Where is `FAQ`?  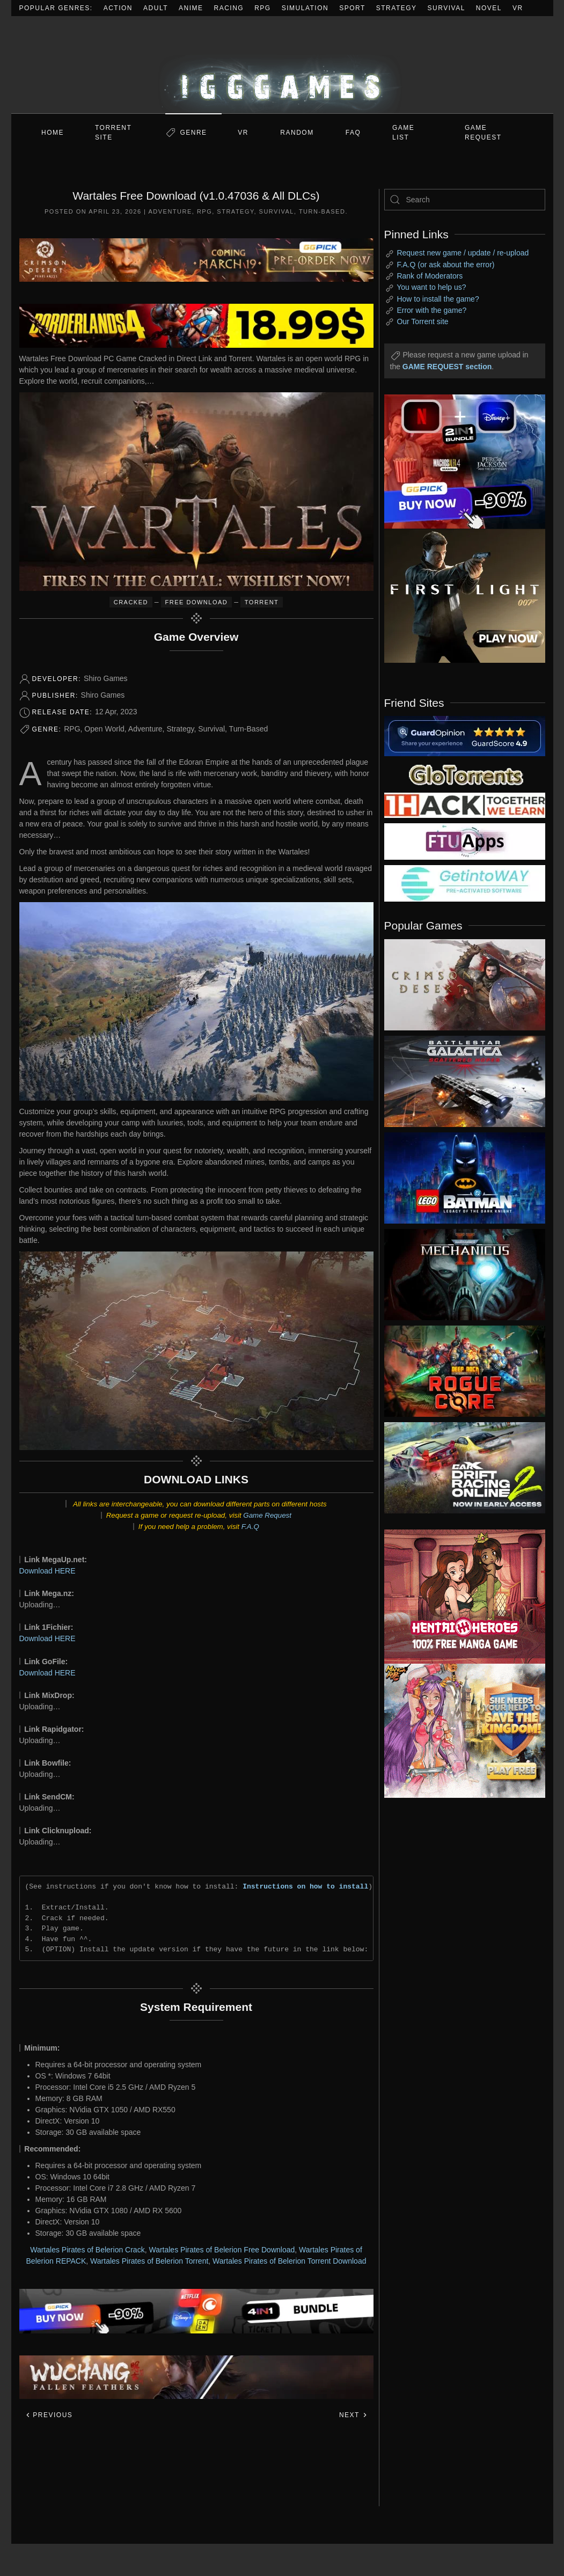 FAQ is located at coordinates (353, 132).